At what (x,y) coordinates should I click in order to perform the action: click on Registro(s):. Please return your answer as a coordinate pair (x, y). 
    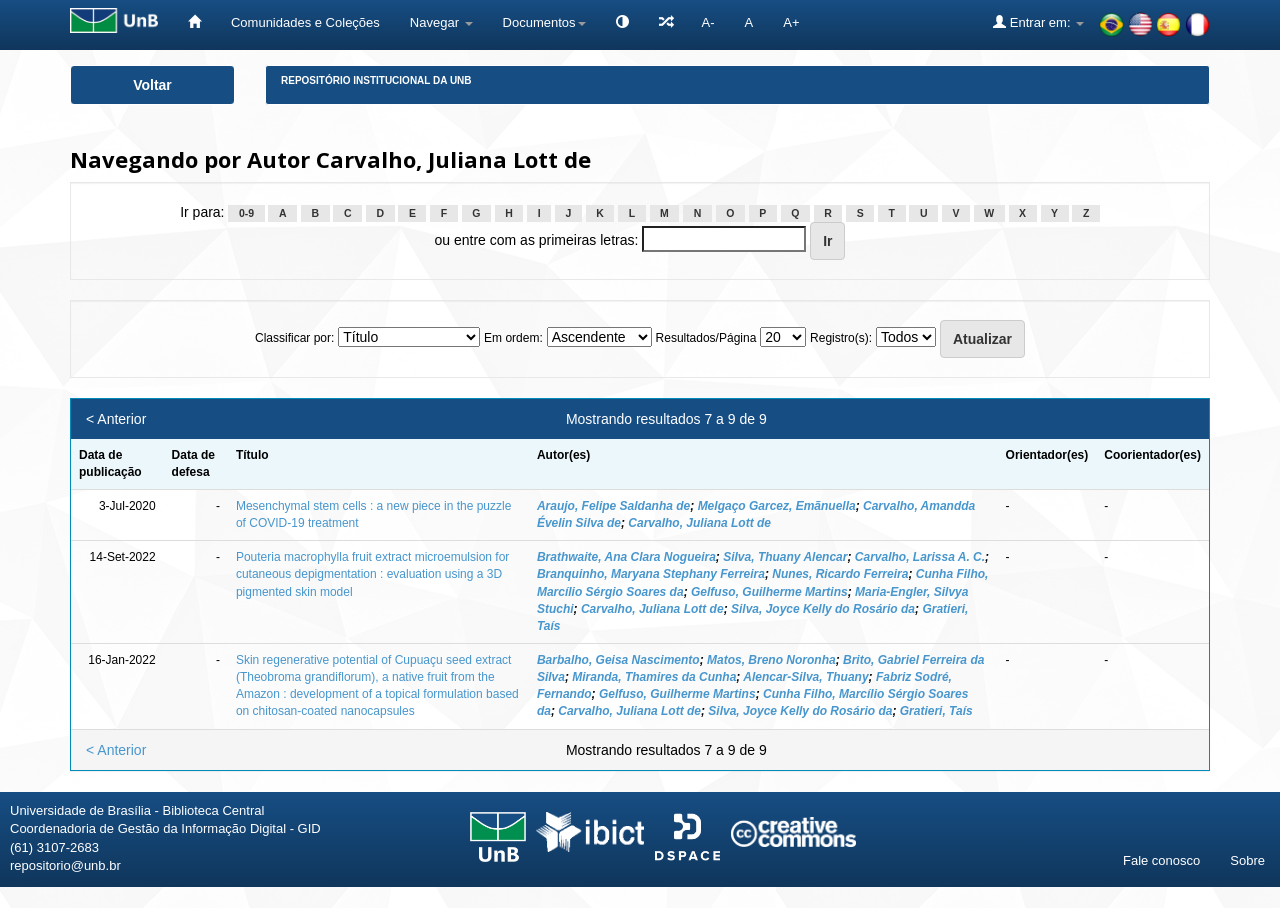
    Looking at the image, I should click on (841, 338).